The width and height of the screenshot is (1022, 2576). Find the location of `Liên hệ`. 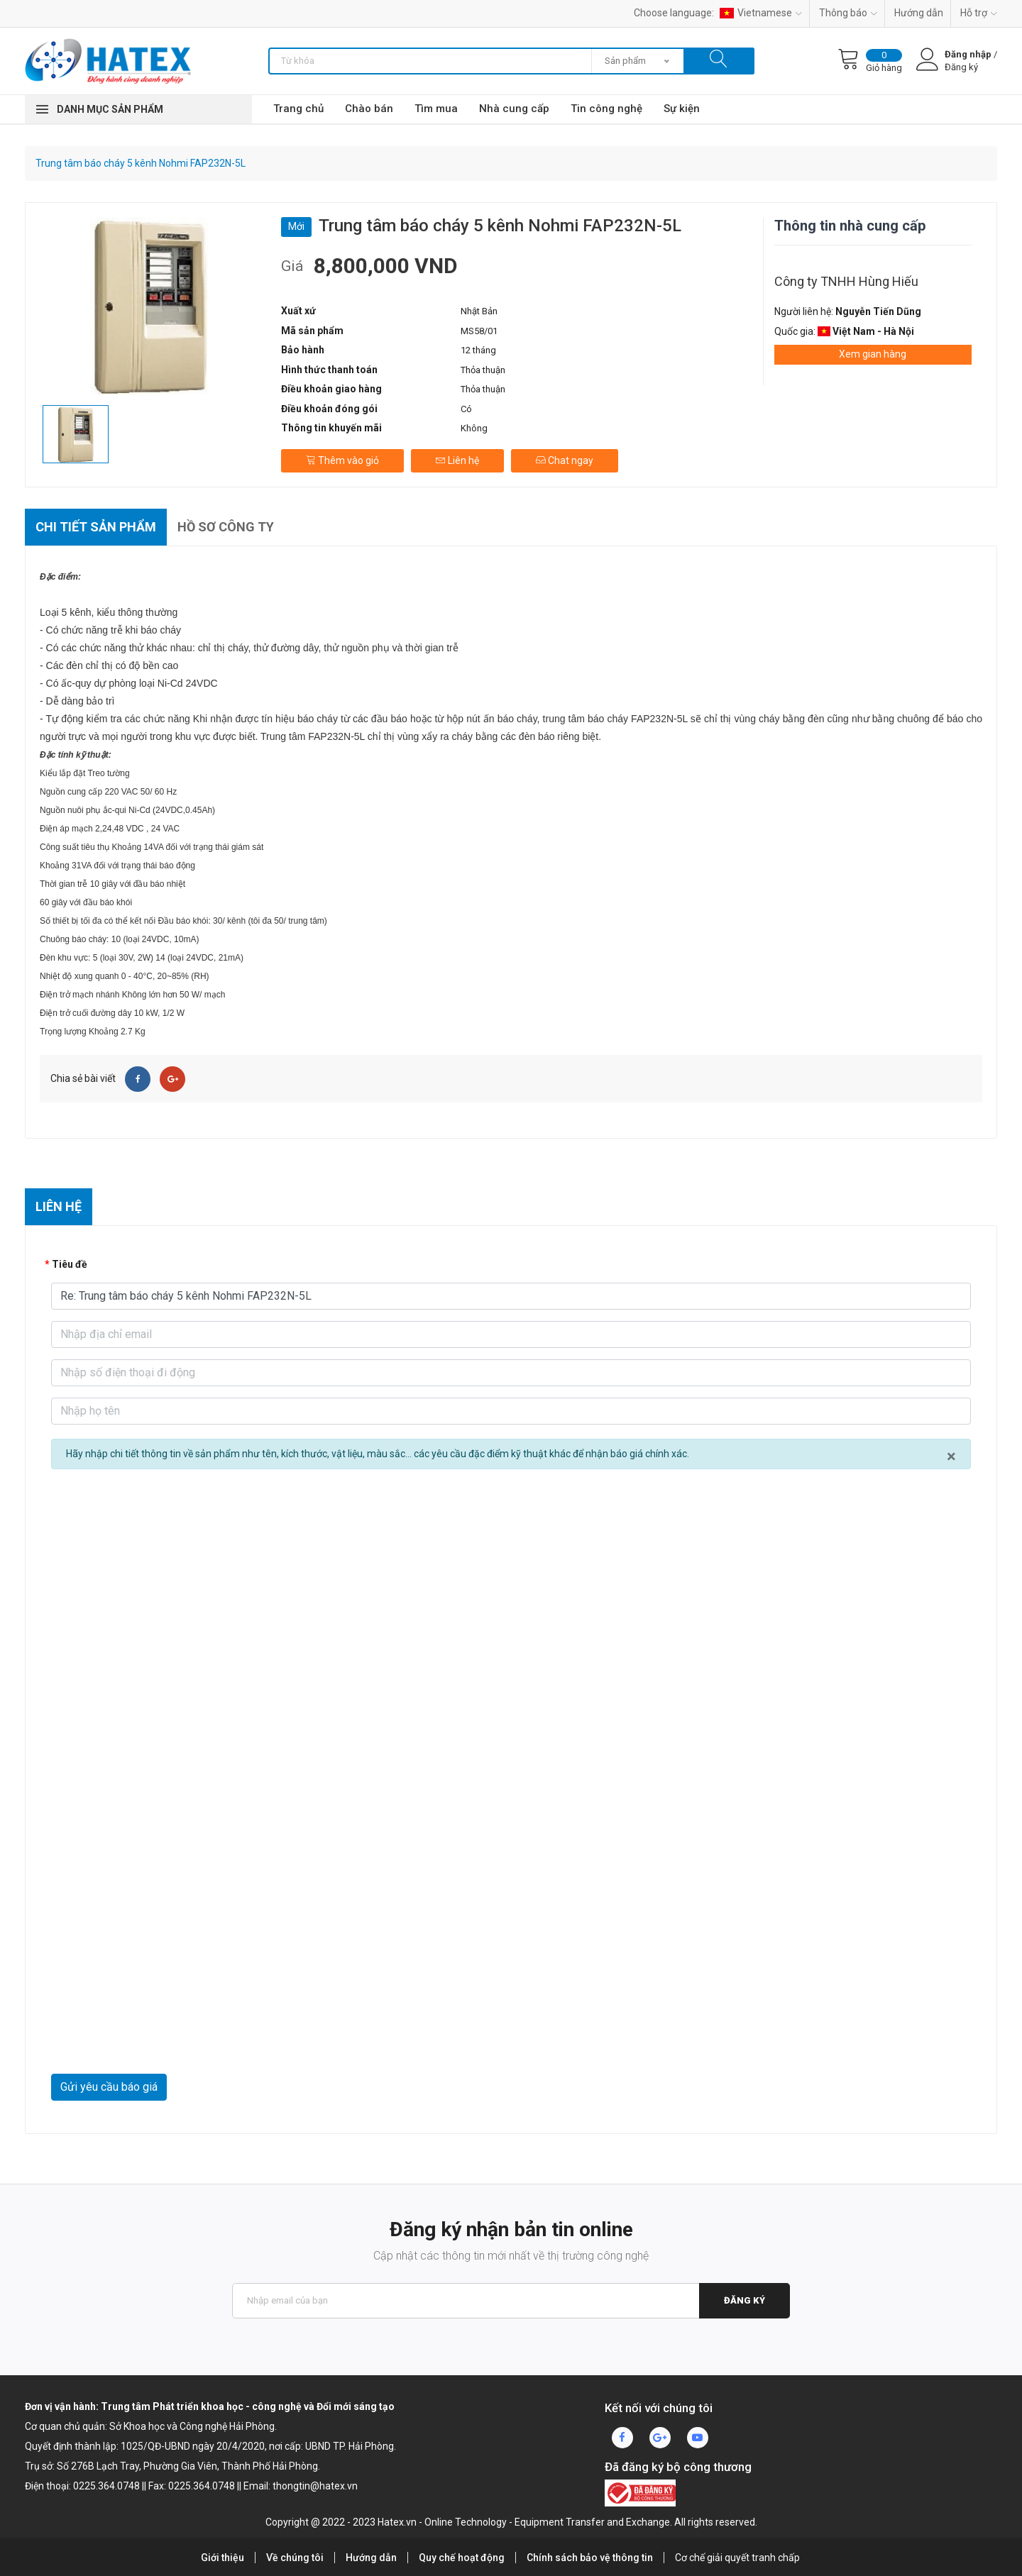

Liên hệ is located at coordinates (457, 460).